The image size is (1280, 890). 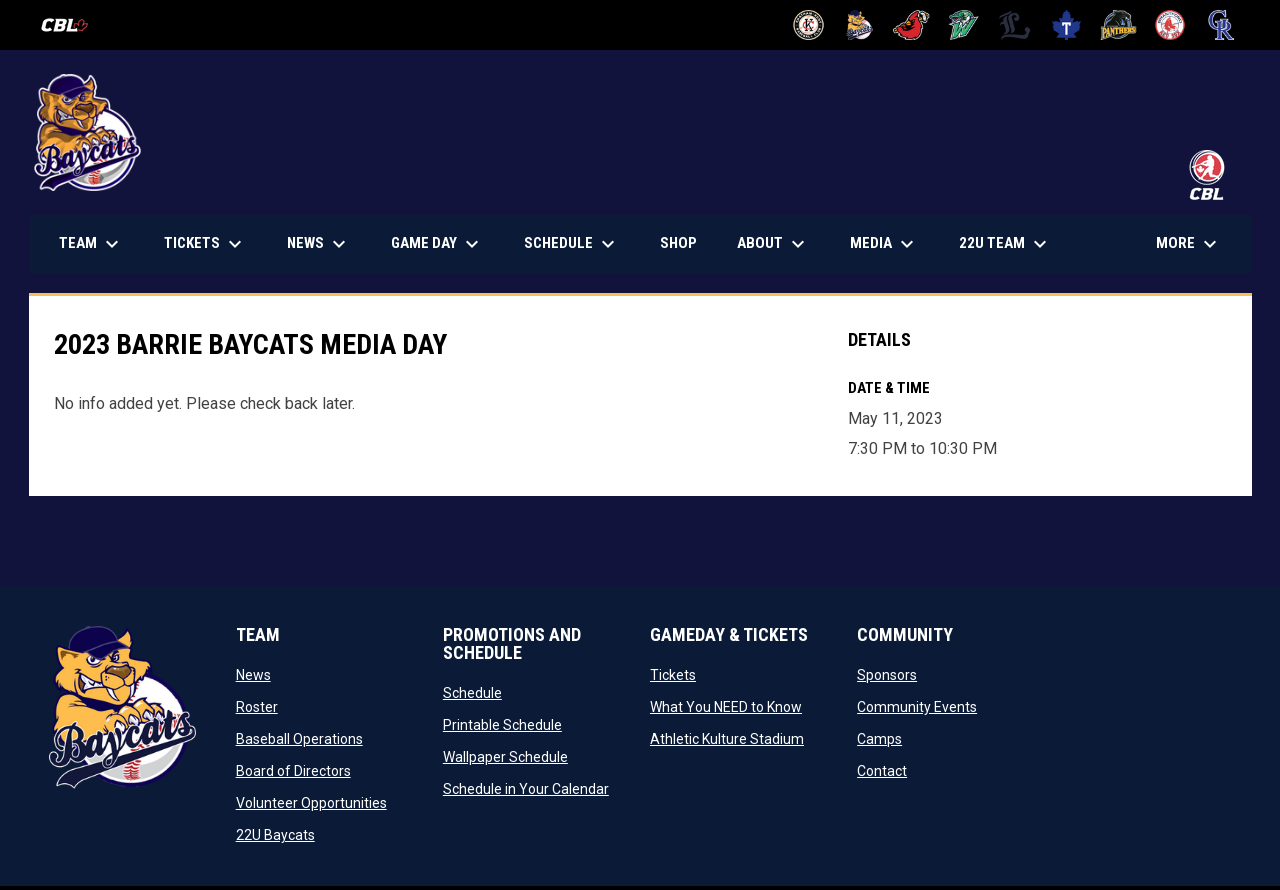 What do you see at coordinates (91, 244) in the screenshot?
I see `Team [menuitem]` at bounding box center [91, 244].